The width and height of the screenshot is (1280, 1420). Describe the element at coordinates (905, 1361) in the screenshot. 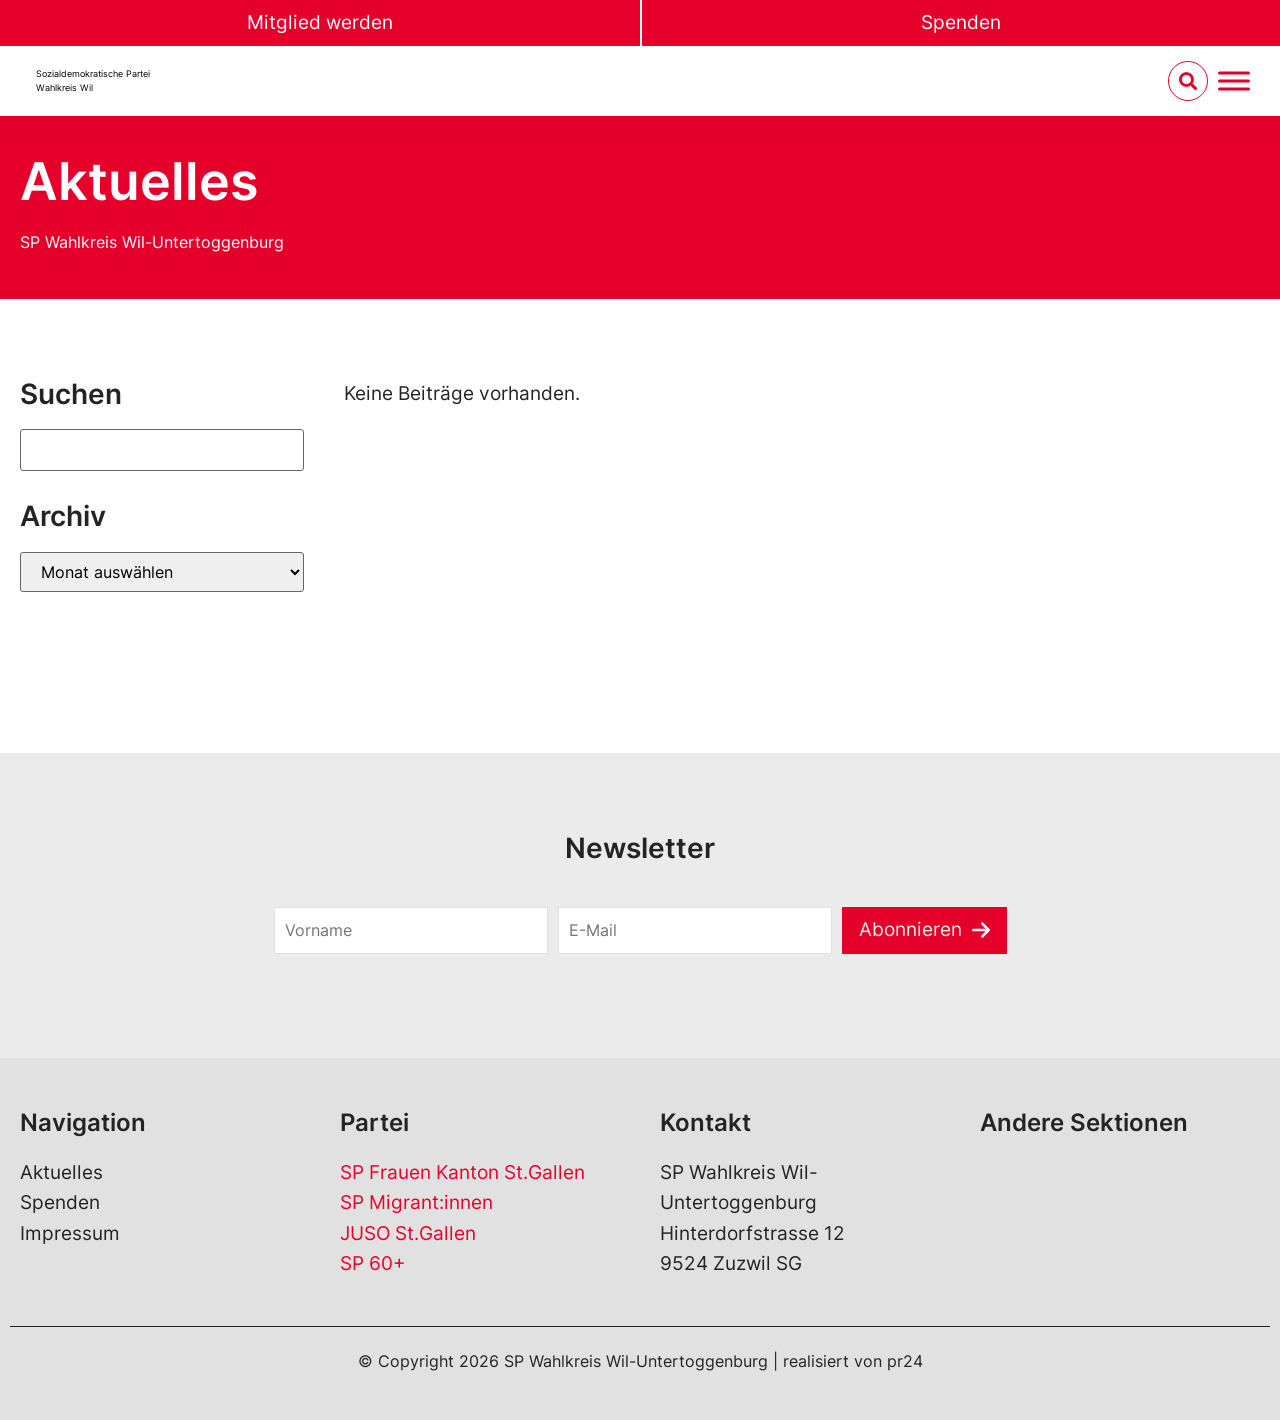

I see `pr24` at that location.